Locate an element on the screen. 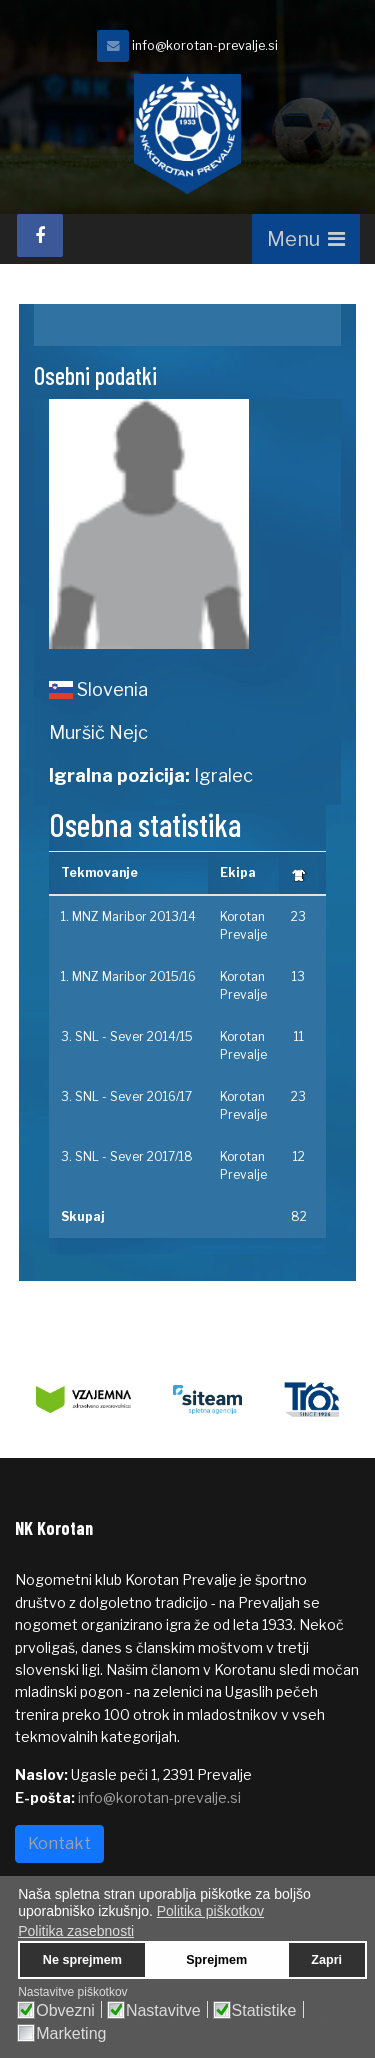  Nastavitve is located at coordinates (163, 2011).